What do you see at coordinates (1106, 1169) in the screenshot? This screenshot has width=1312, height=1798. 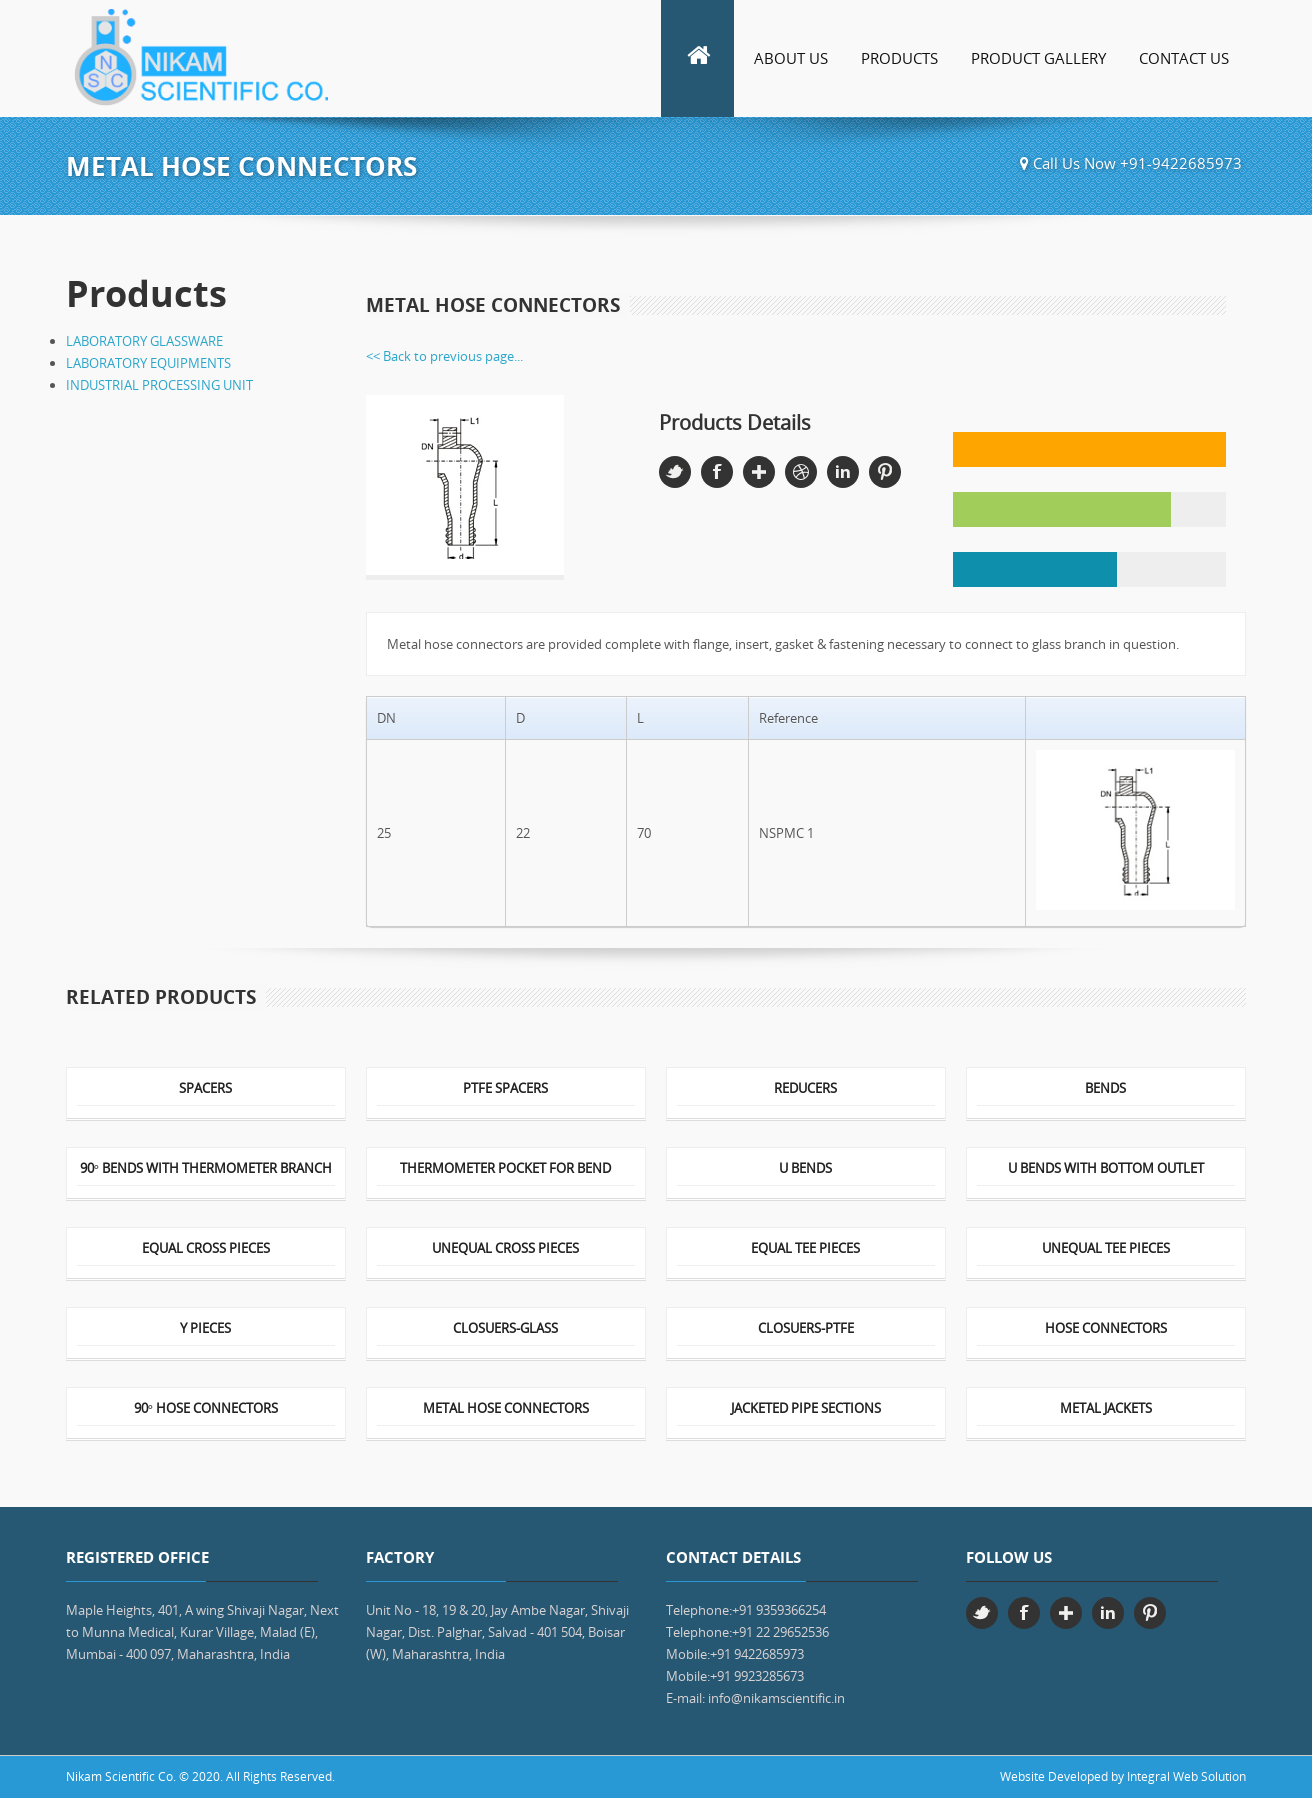 I see `U BENDS WITH BOTTOM OUTLET` at bounding box center [1106, 1169].